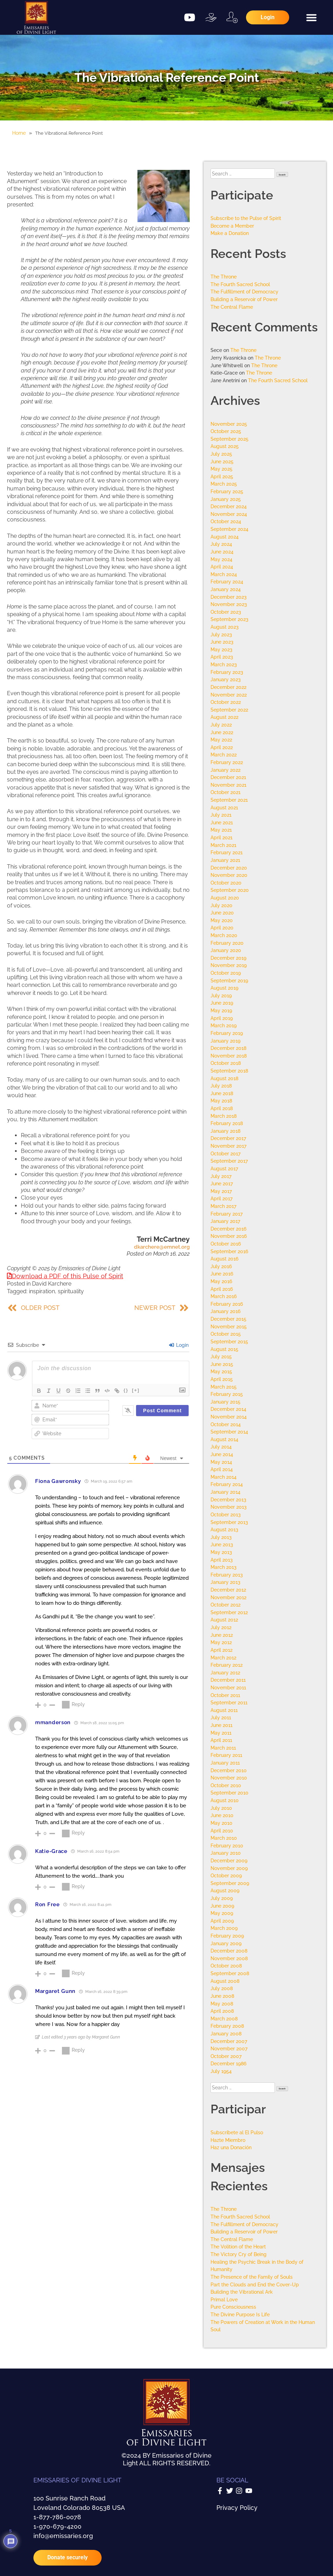  I want to click on March 2021, so click(223, 845).